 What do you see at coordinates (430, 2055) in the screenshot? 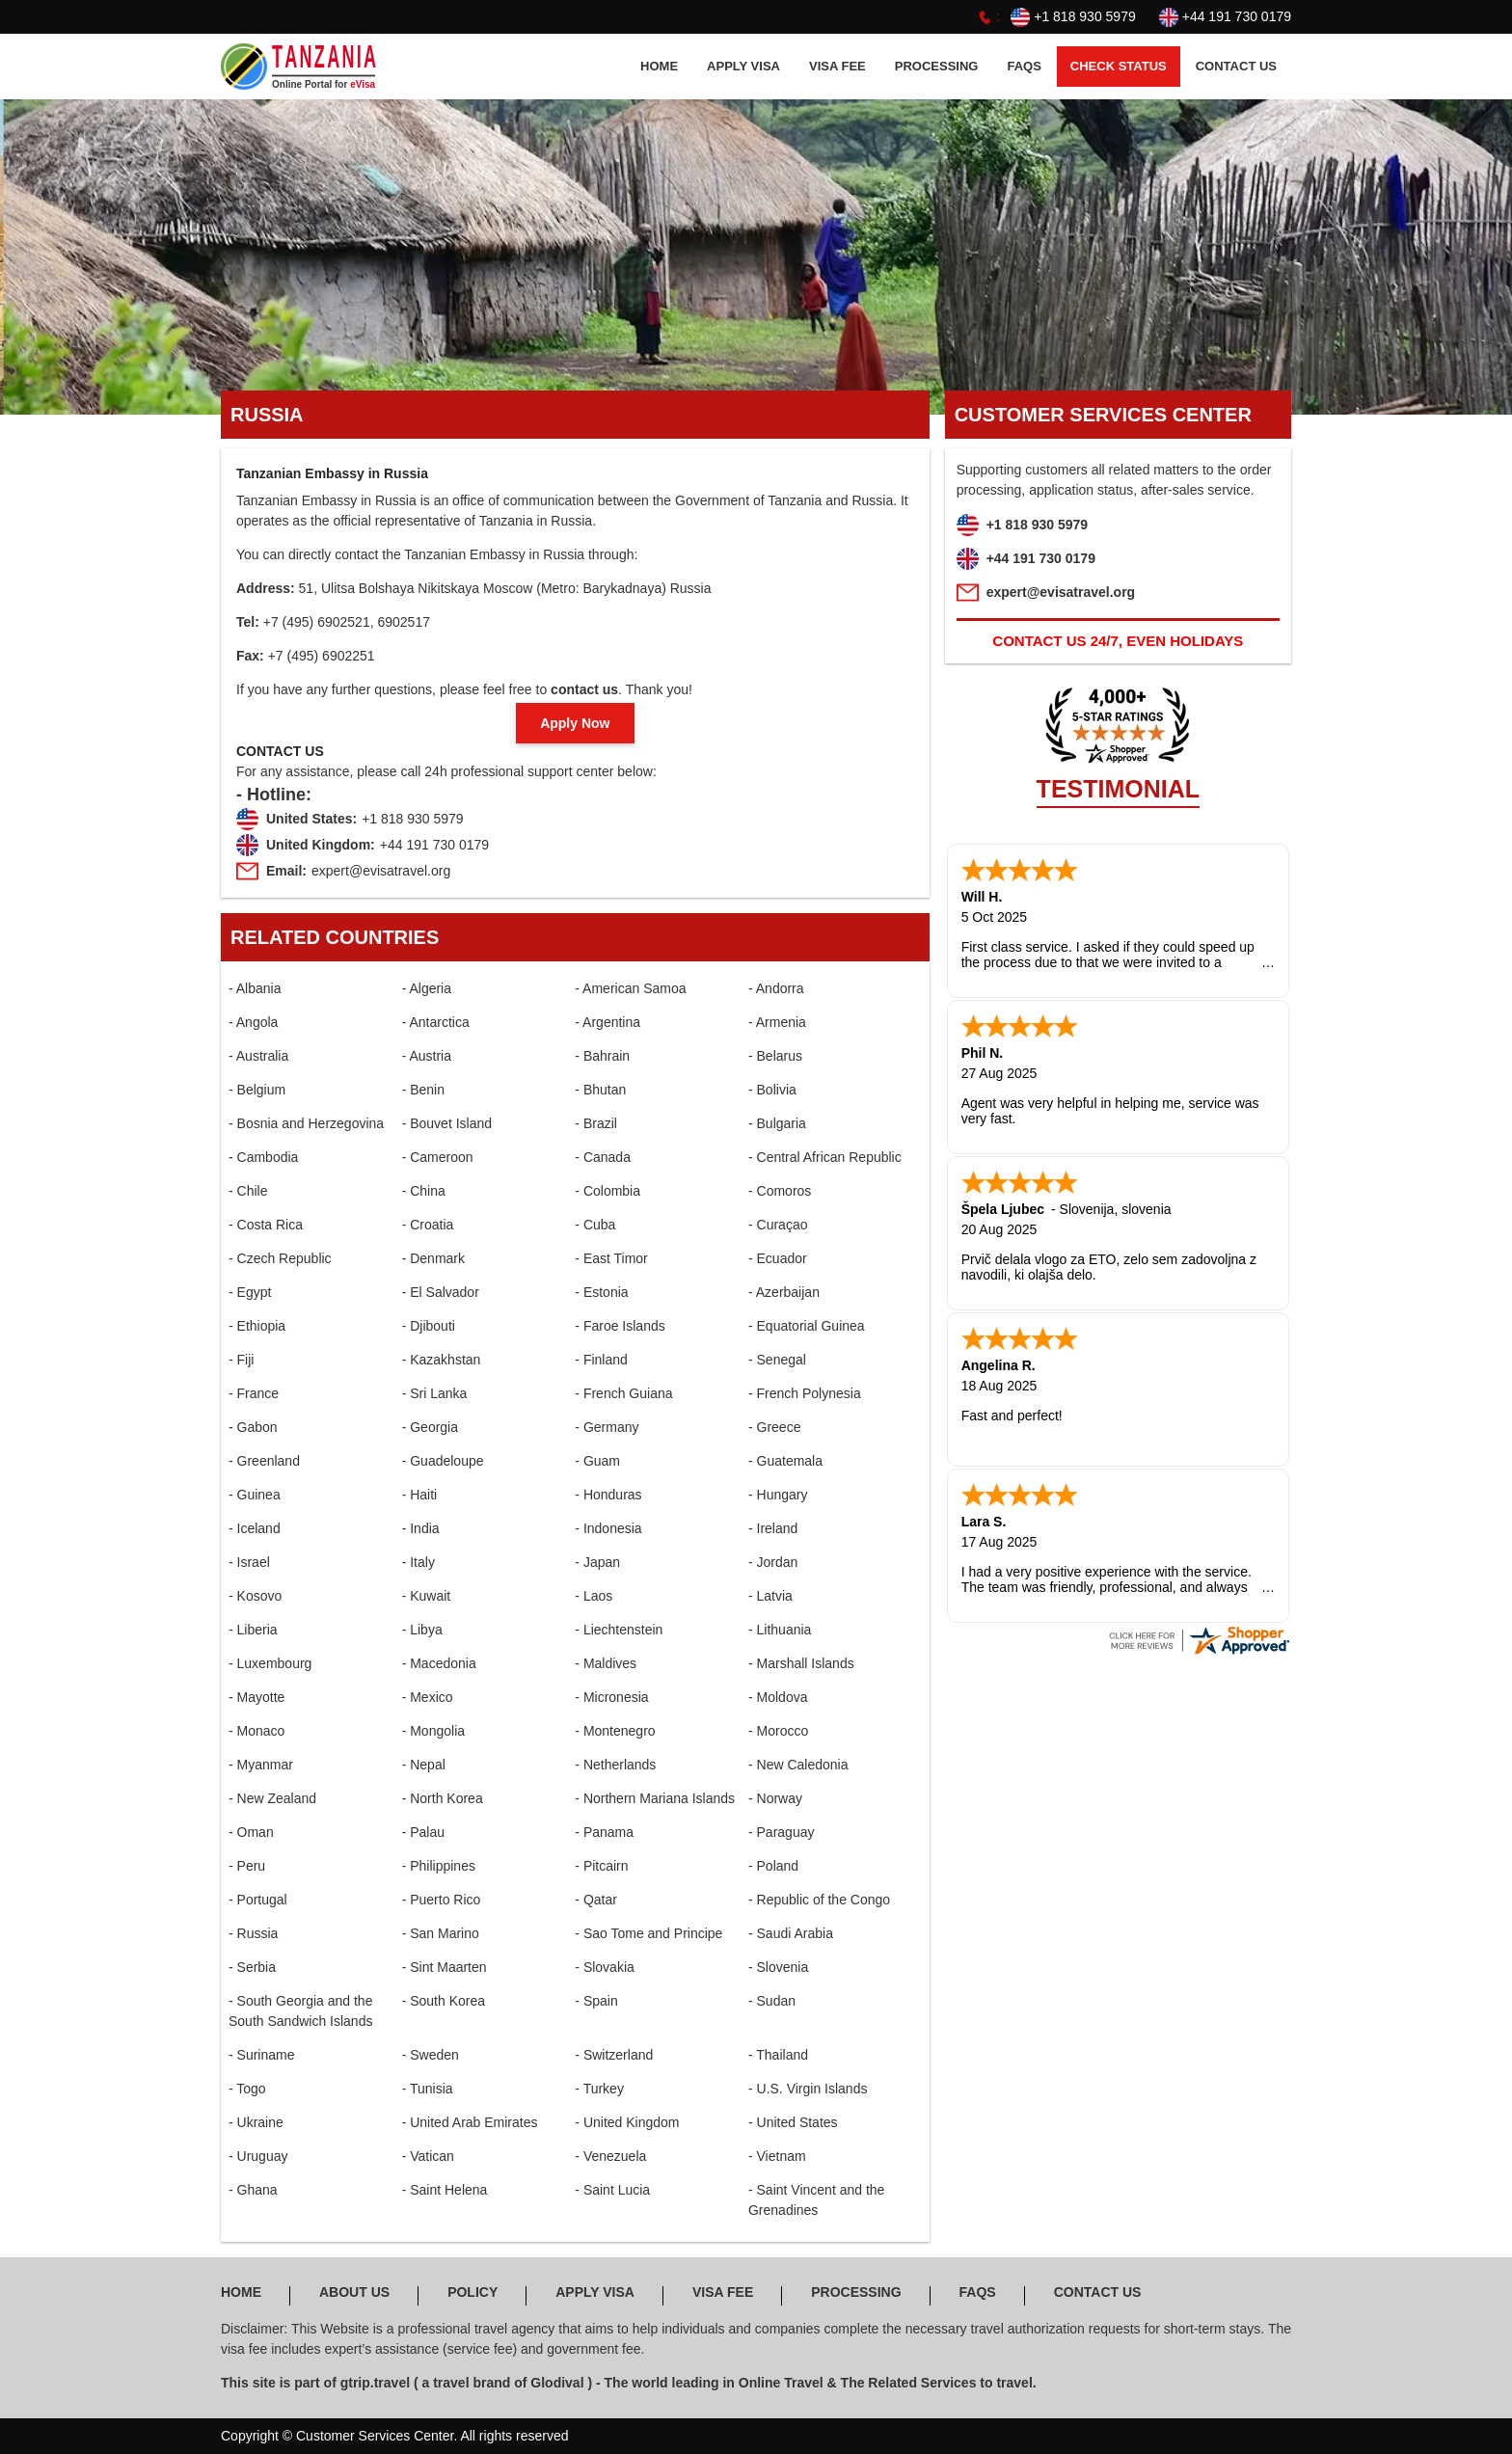
I see `- Sweden` at bounding box center [430, 2055].